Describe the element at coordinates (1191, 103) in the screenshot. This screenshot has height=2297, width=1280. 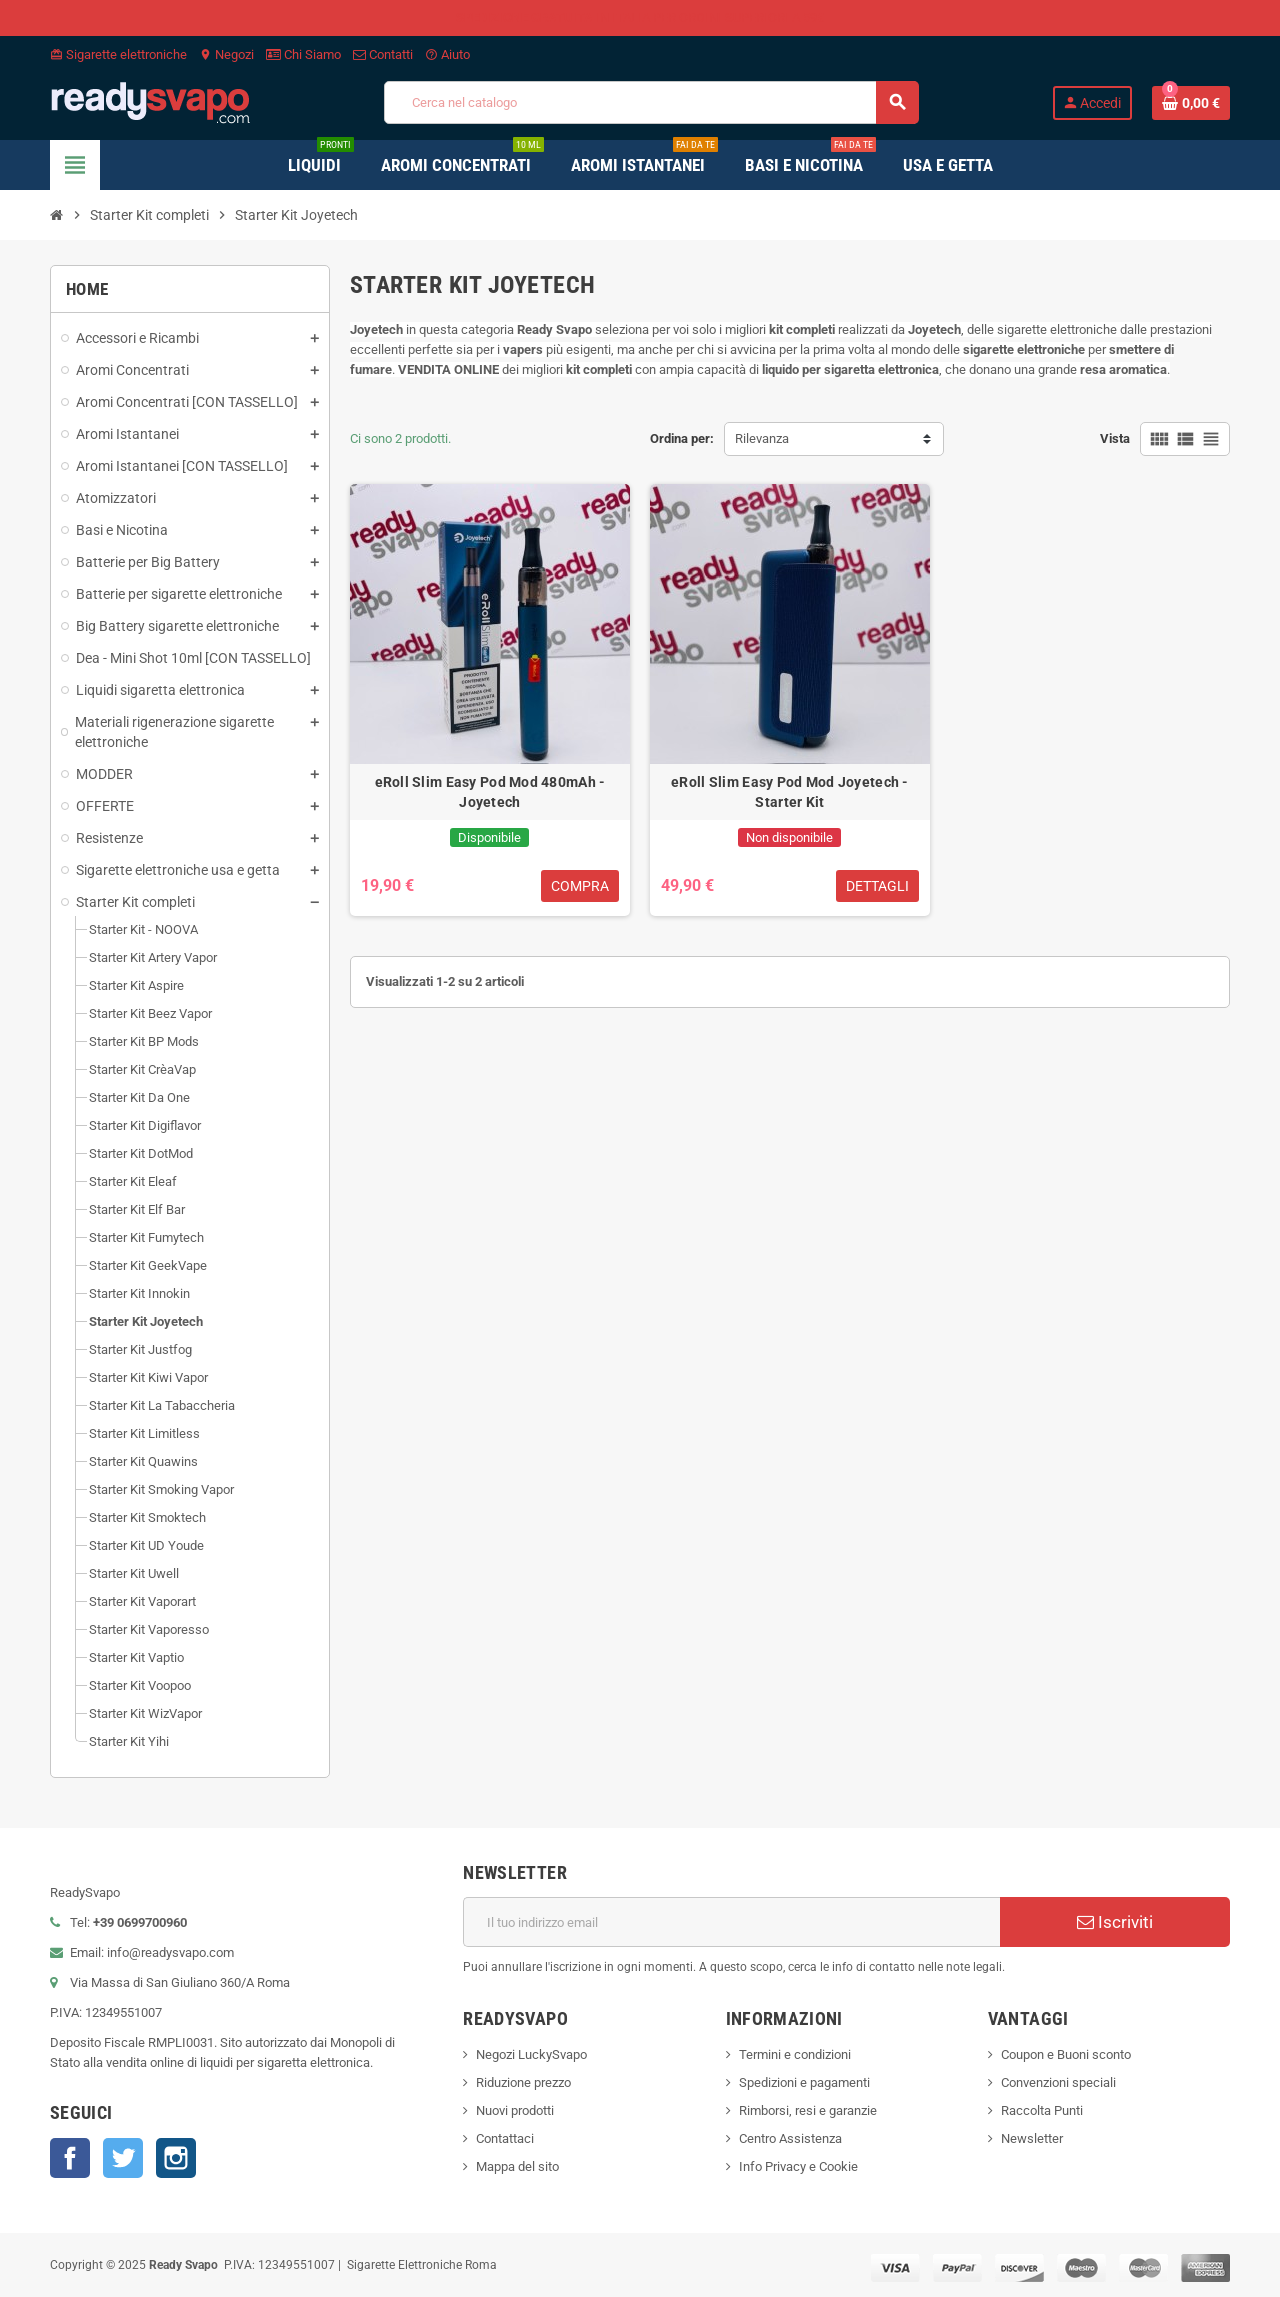
I see `[Link al carrello contenente 0 prodotti]` at that location.